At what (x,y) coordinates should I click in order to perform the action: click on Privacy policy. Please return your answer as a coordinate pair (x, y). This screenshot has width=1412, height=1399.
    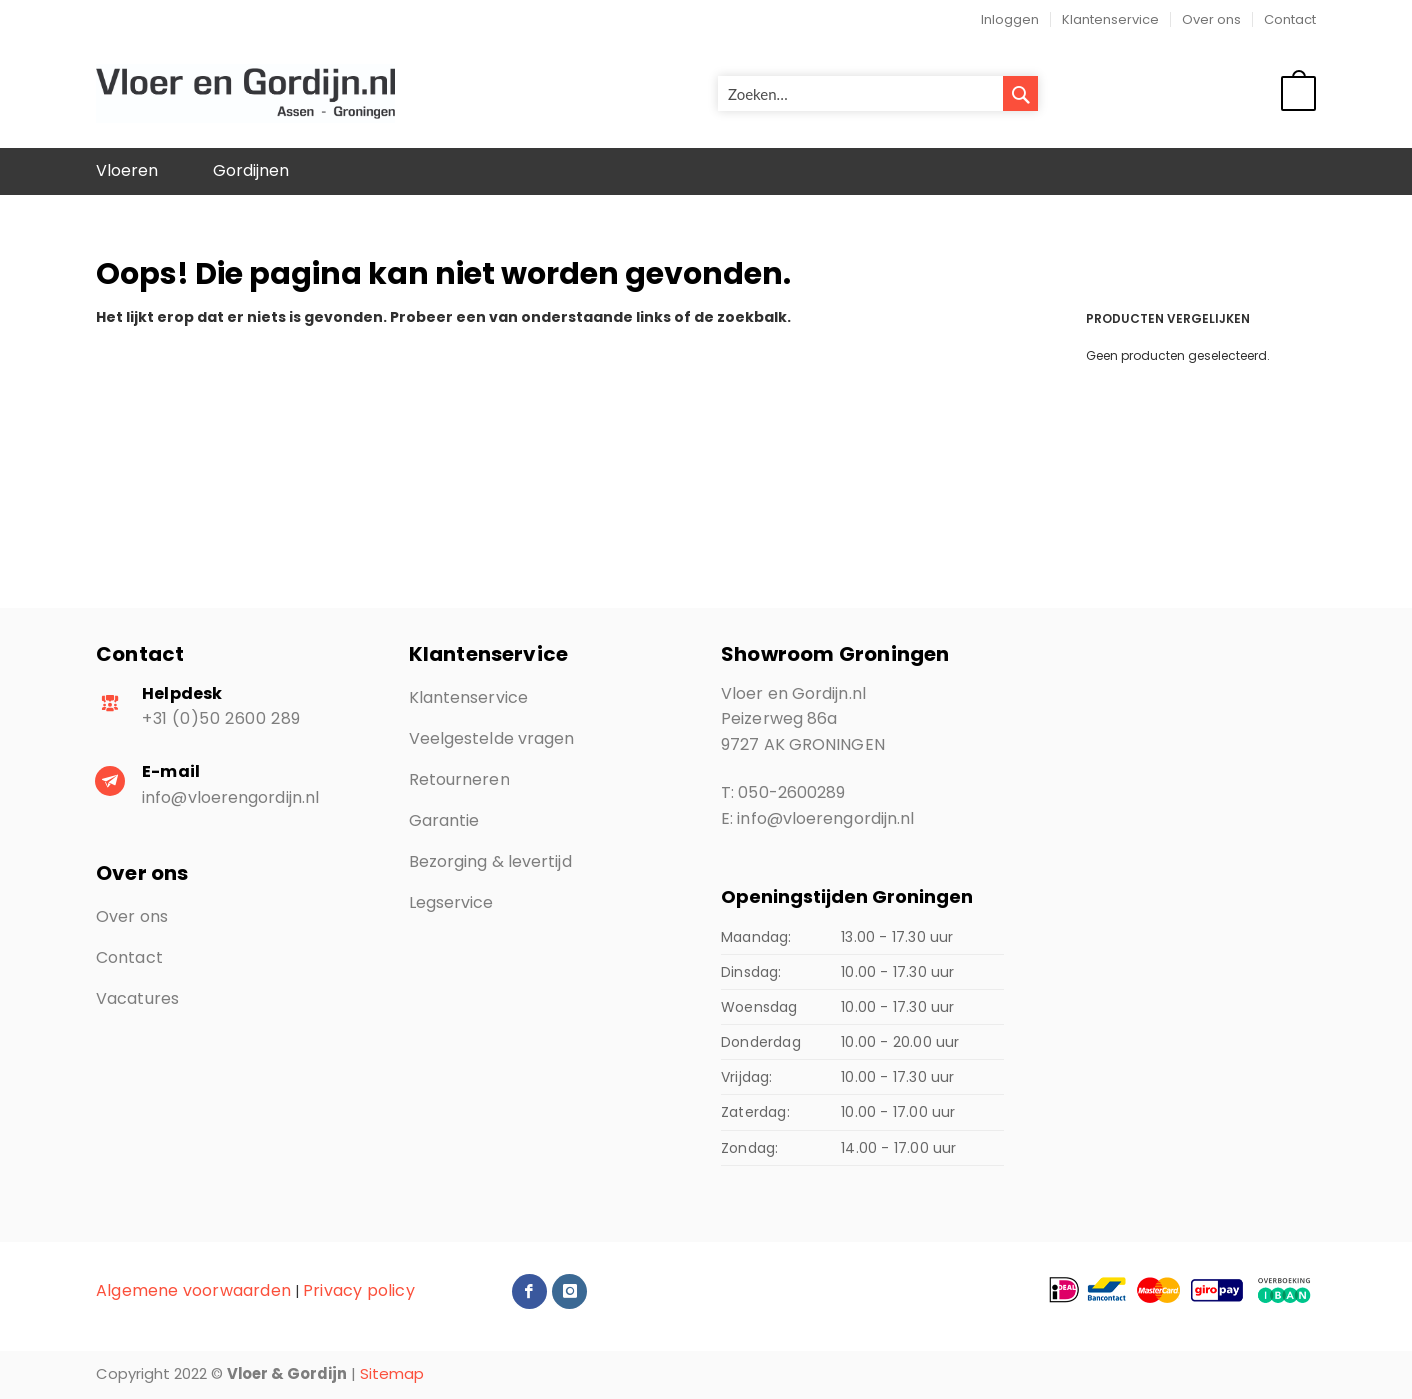
    Looking at the image, I should click on (359, 1290).